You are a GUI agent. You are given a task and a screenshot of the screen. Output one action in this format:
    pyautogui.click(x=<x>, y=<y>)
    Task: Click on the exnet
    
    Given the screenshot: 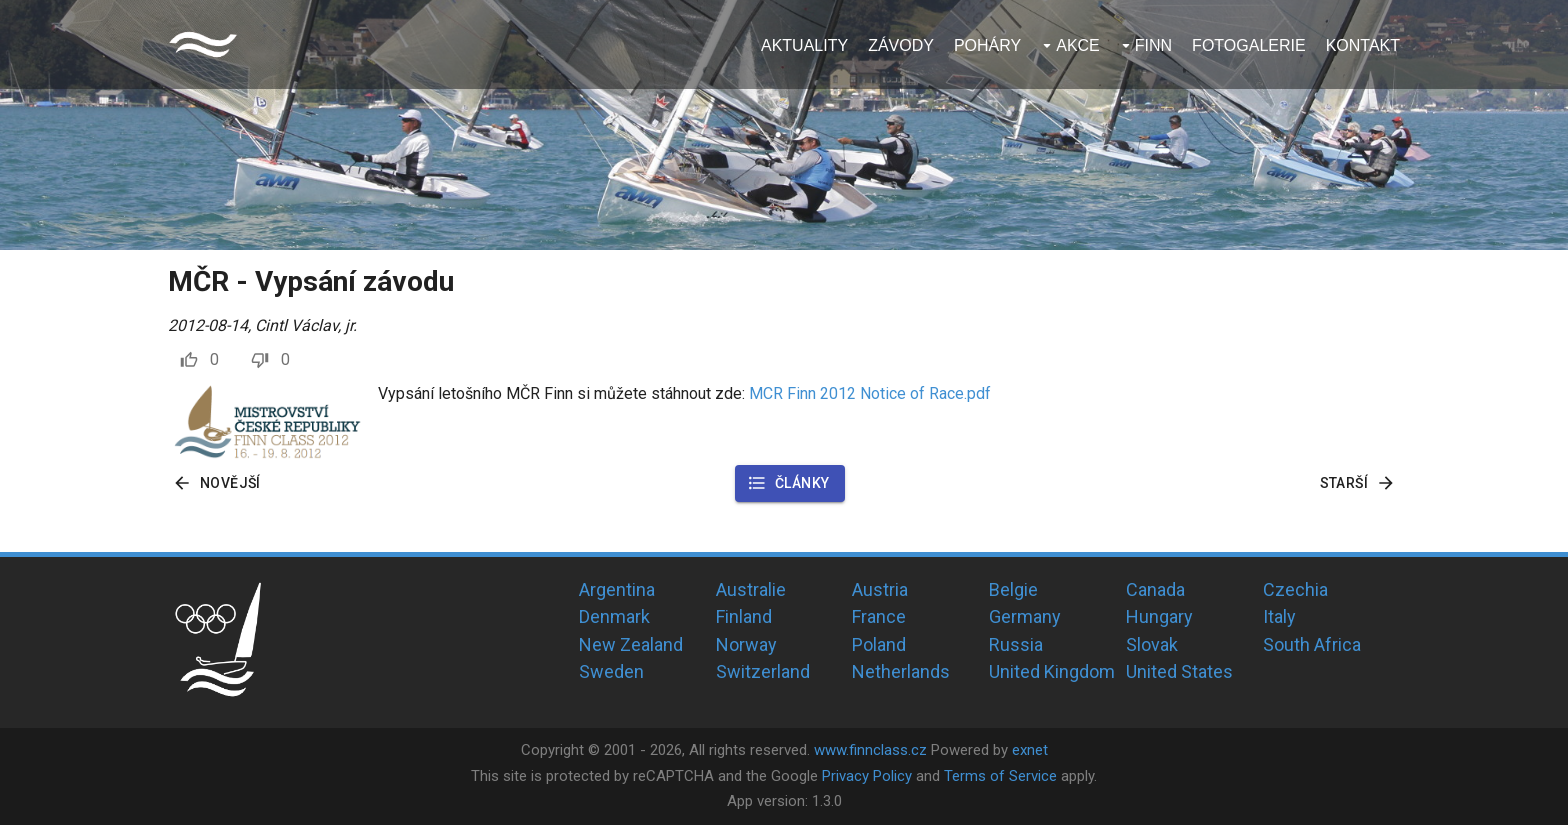 What is the action you would take?
    pyautogui.click(x=1030, y=750)
    